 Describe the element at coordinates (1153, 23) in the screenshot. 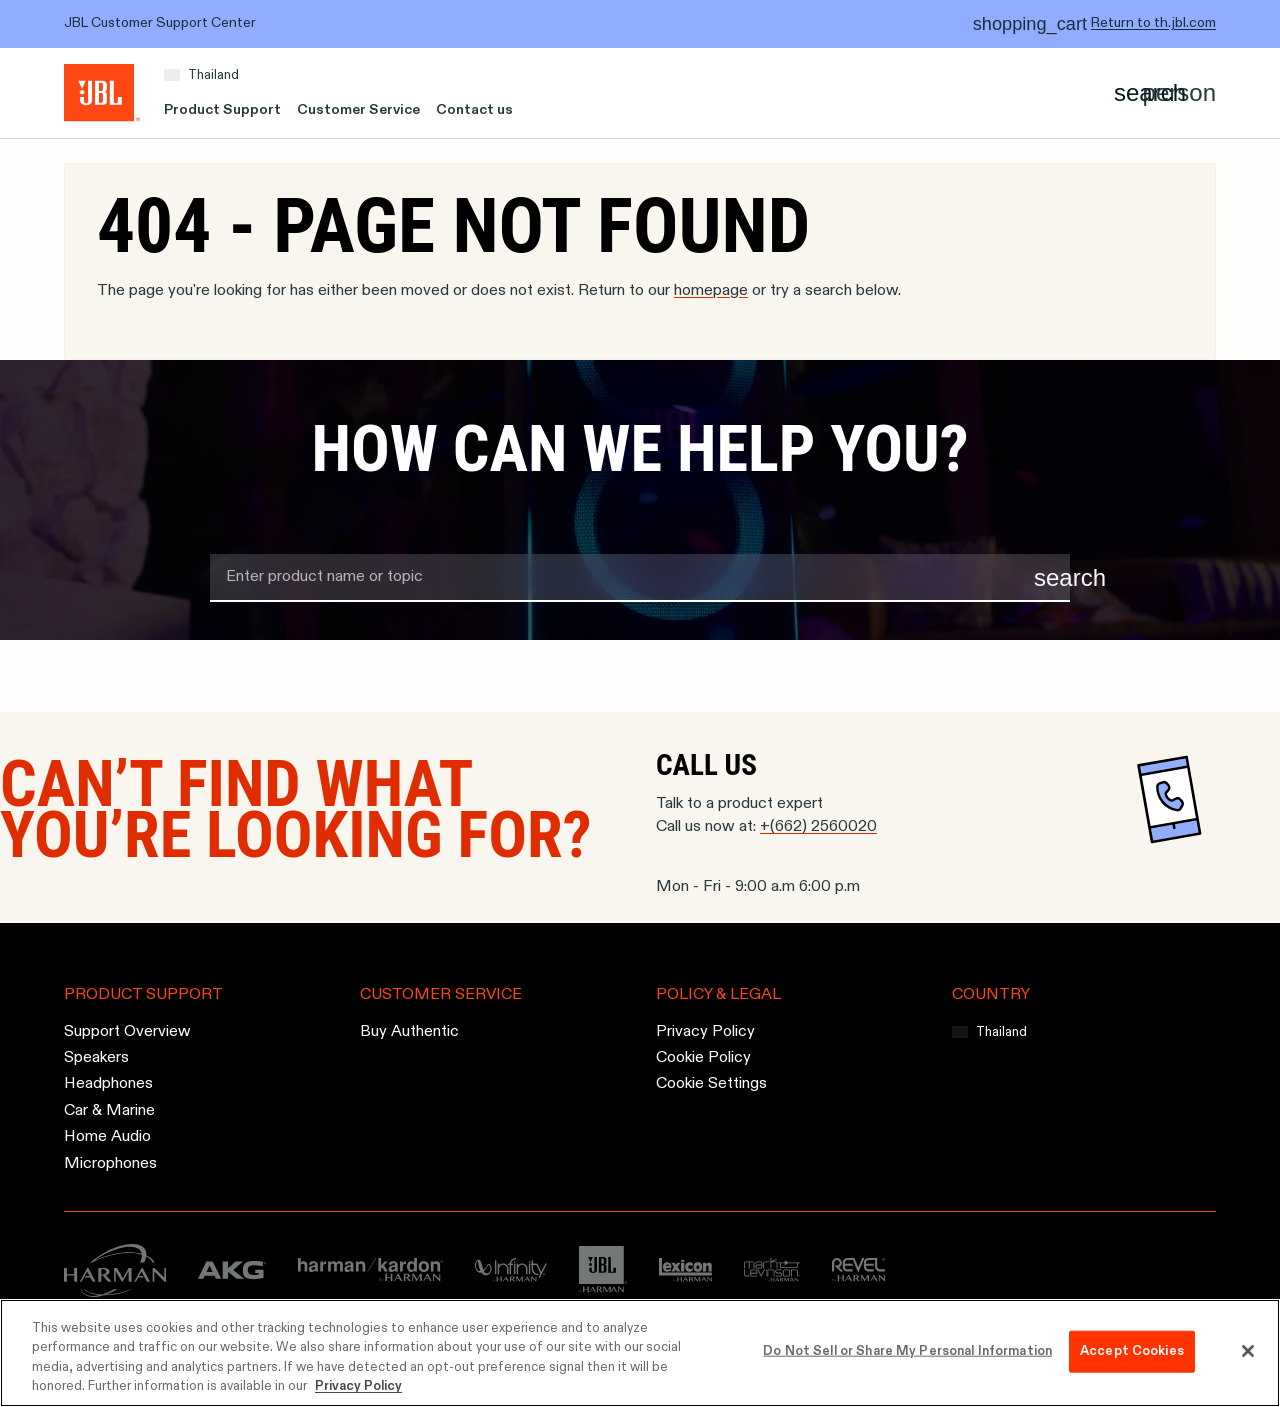

I see `Return to th.jbl.com` at that location.